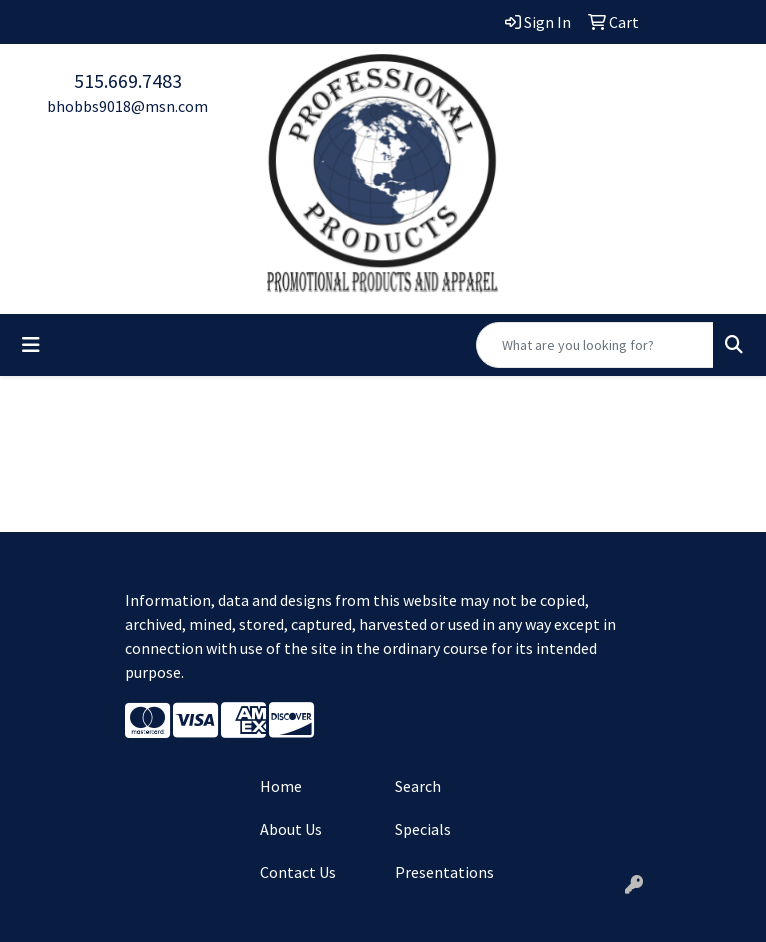  I want to click on Presentations, so click(444, 872).